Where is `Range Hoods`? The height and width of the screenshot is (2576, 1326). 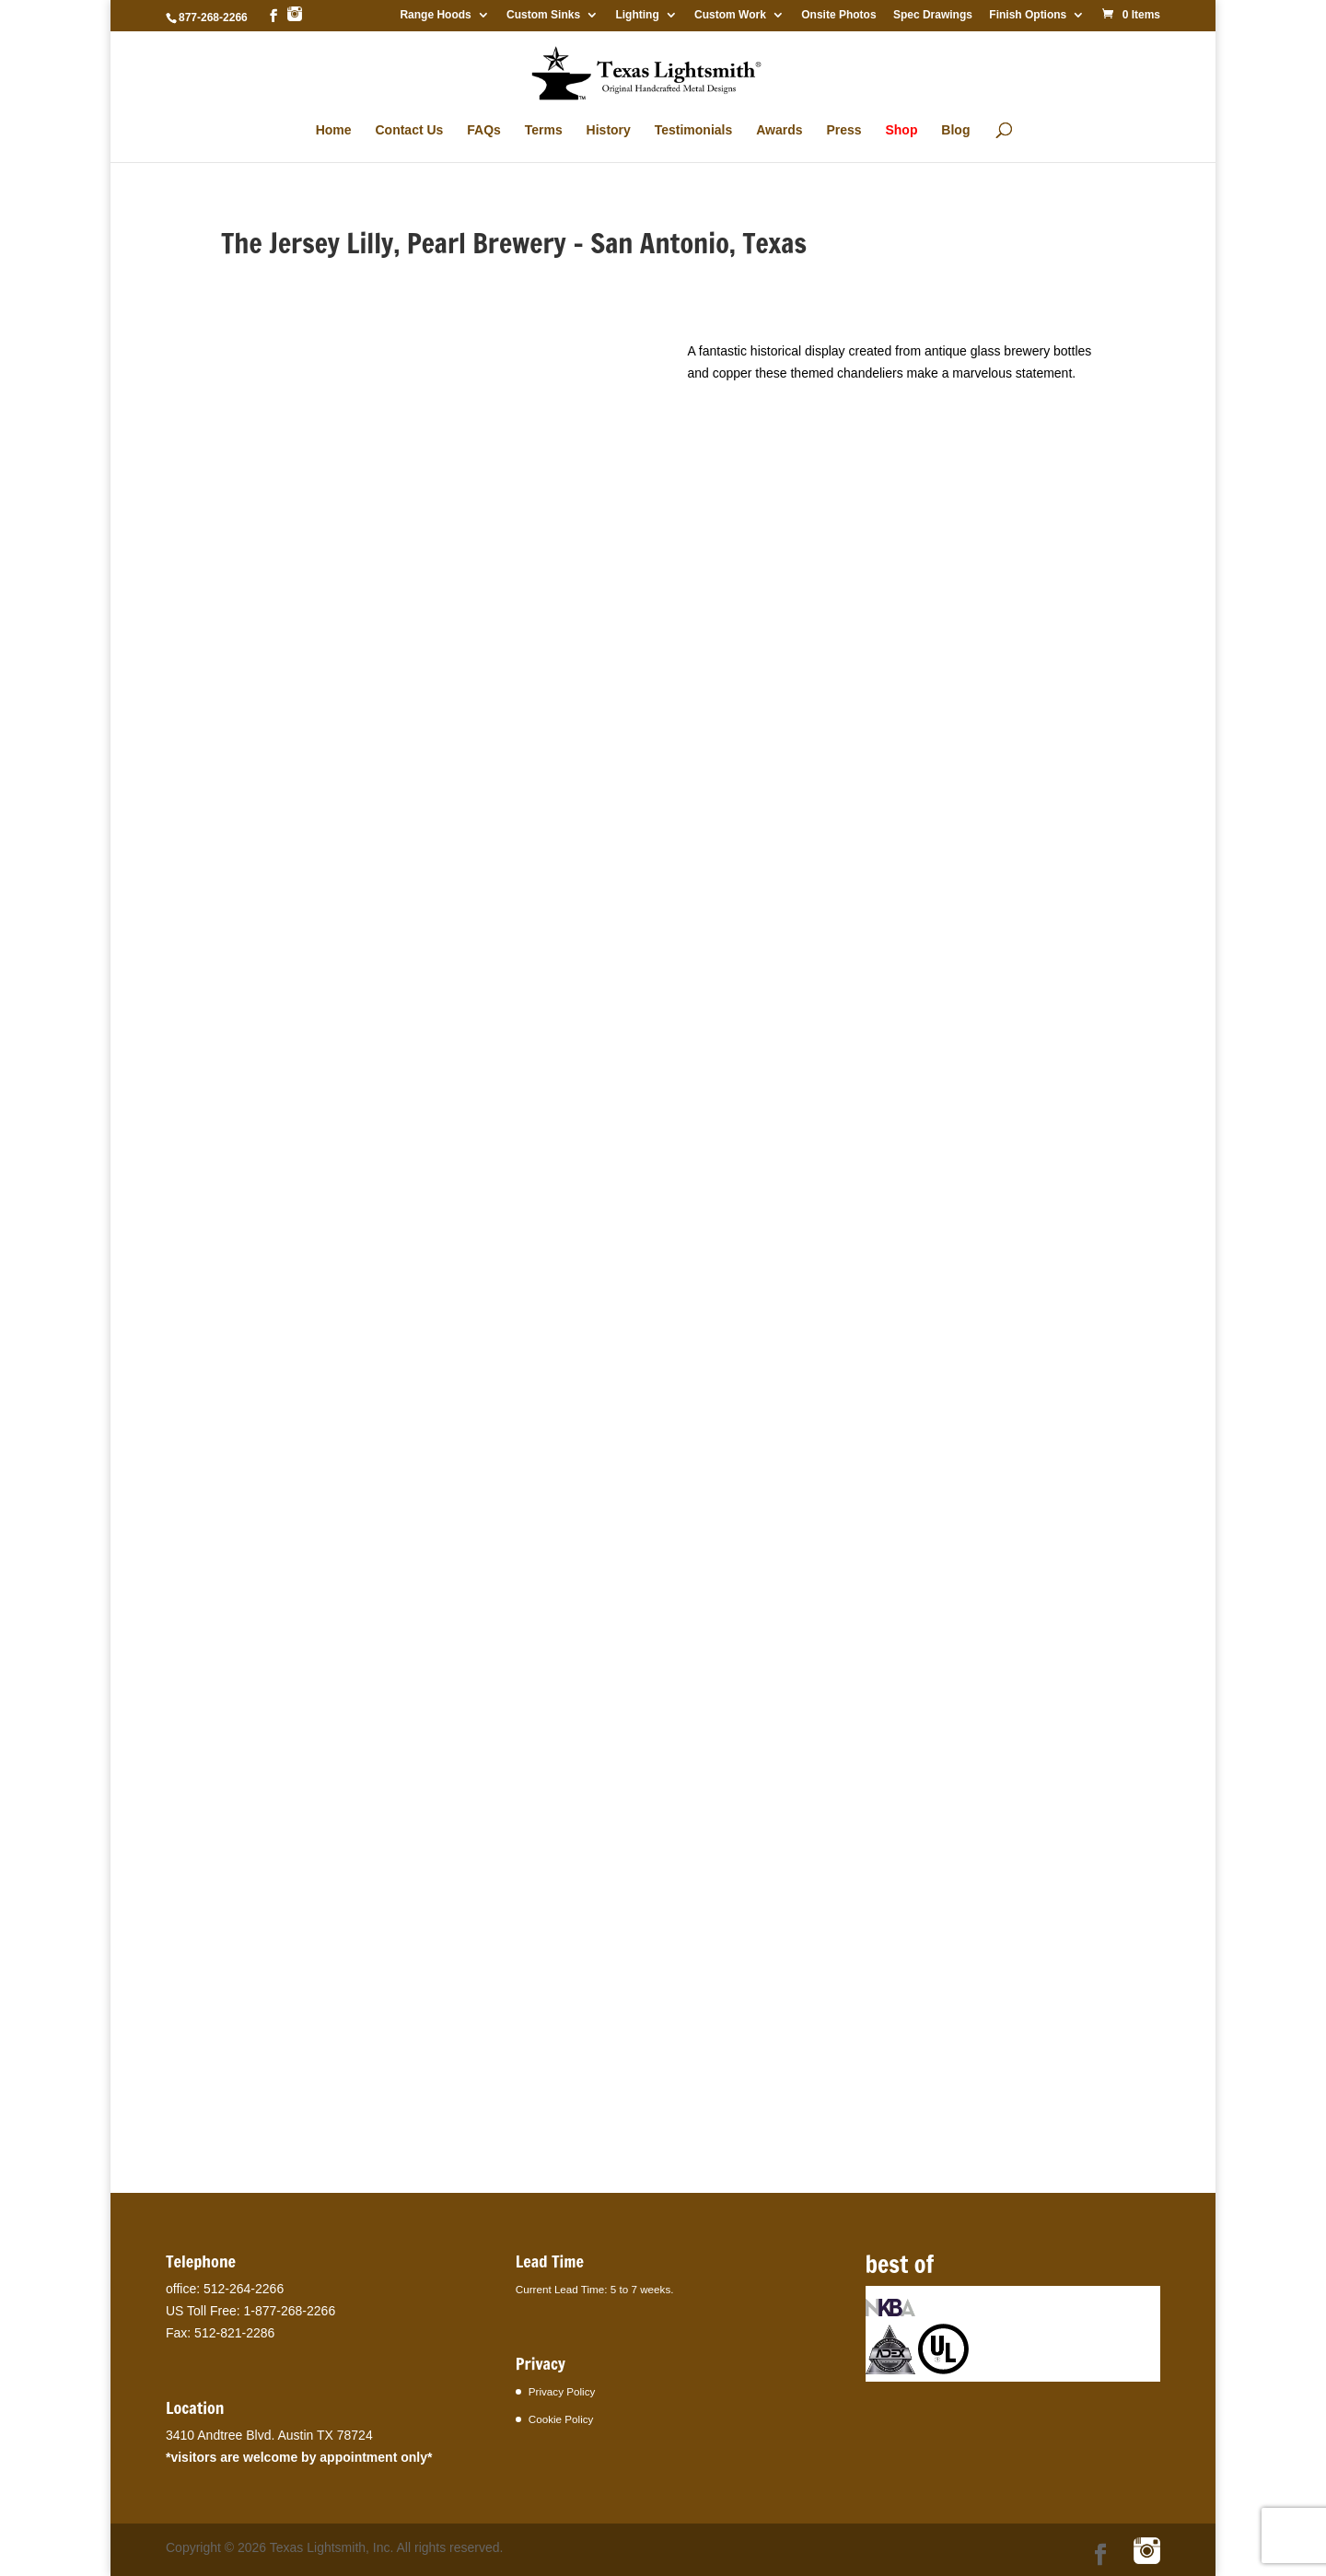 Range Hoods is located at coordinates (435, 15).